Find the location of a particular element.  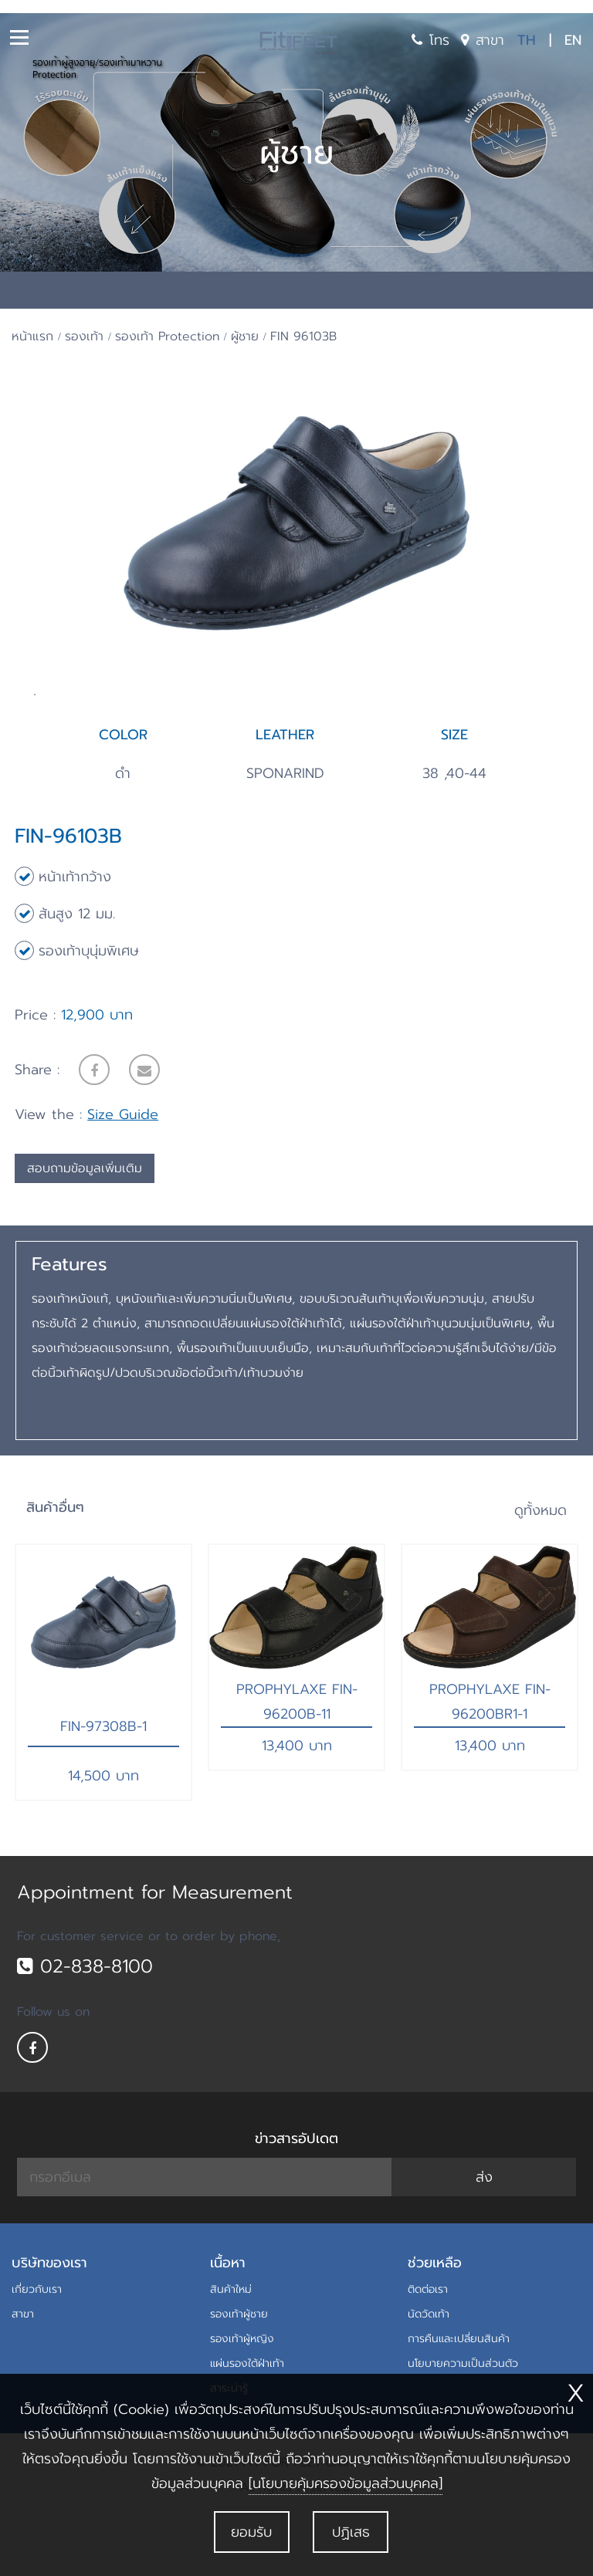

หน้าแรก is located at coordinates (32, 336).